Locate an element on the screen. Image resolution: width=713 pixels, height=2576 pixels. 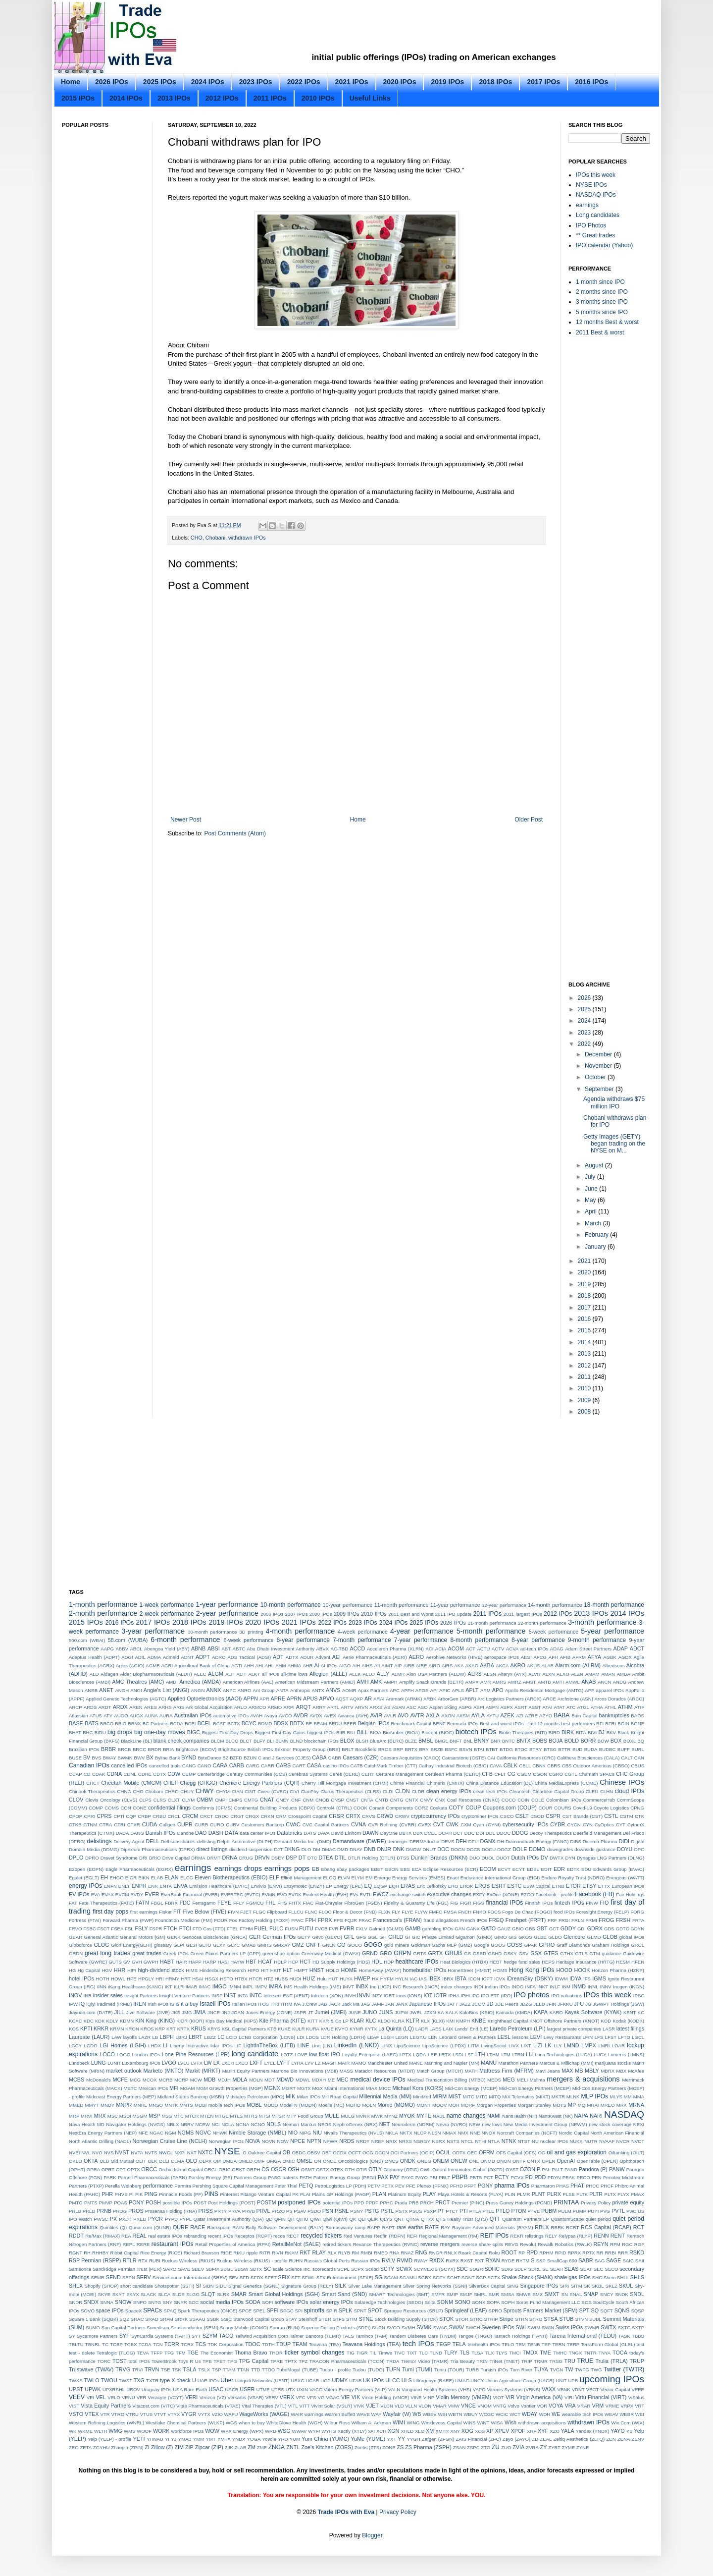
PLTR is located at coordinates (596, 2194).